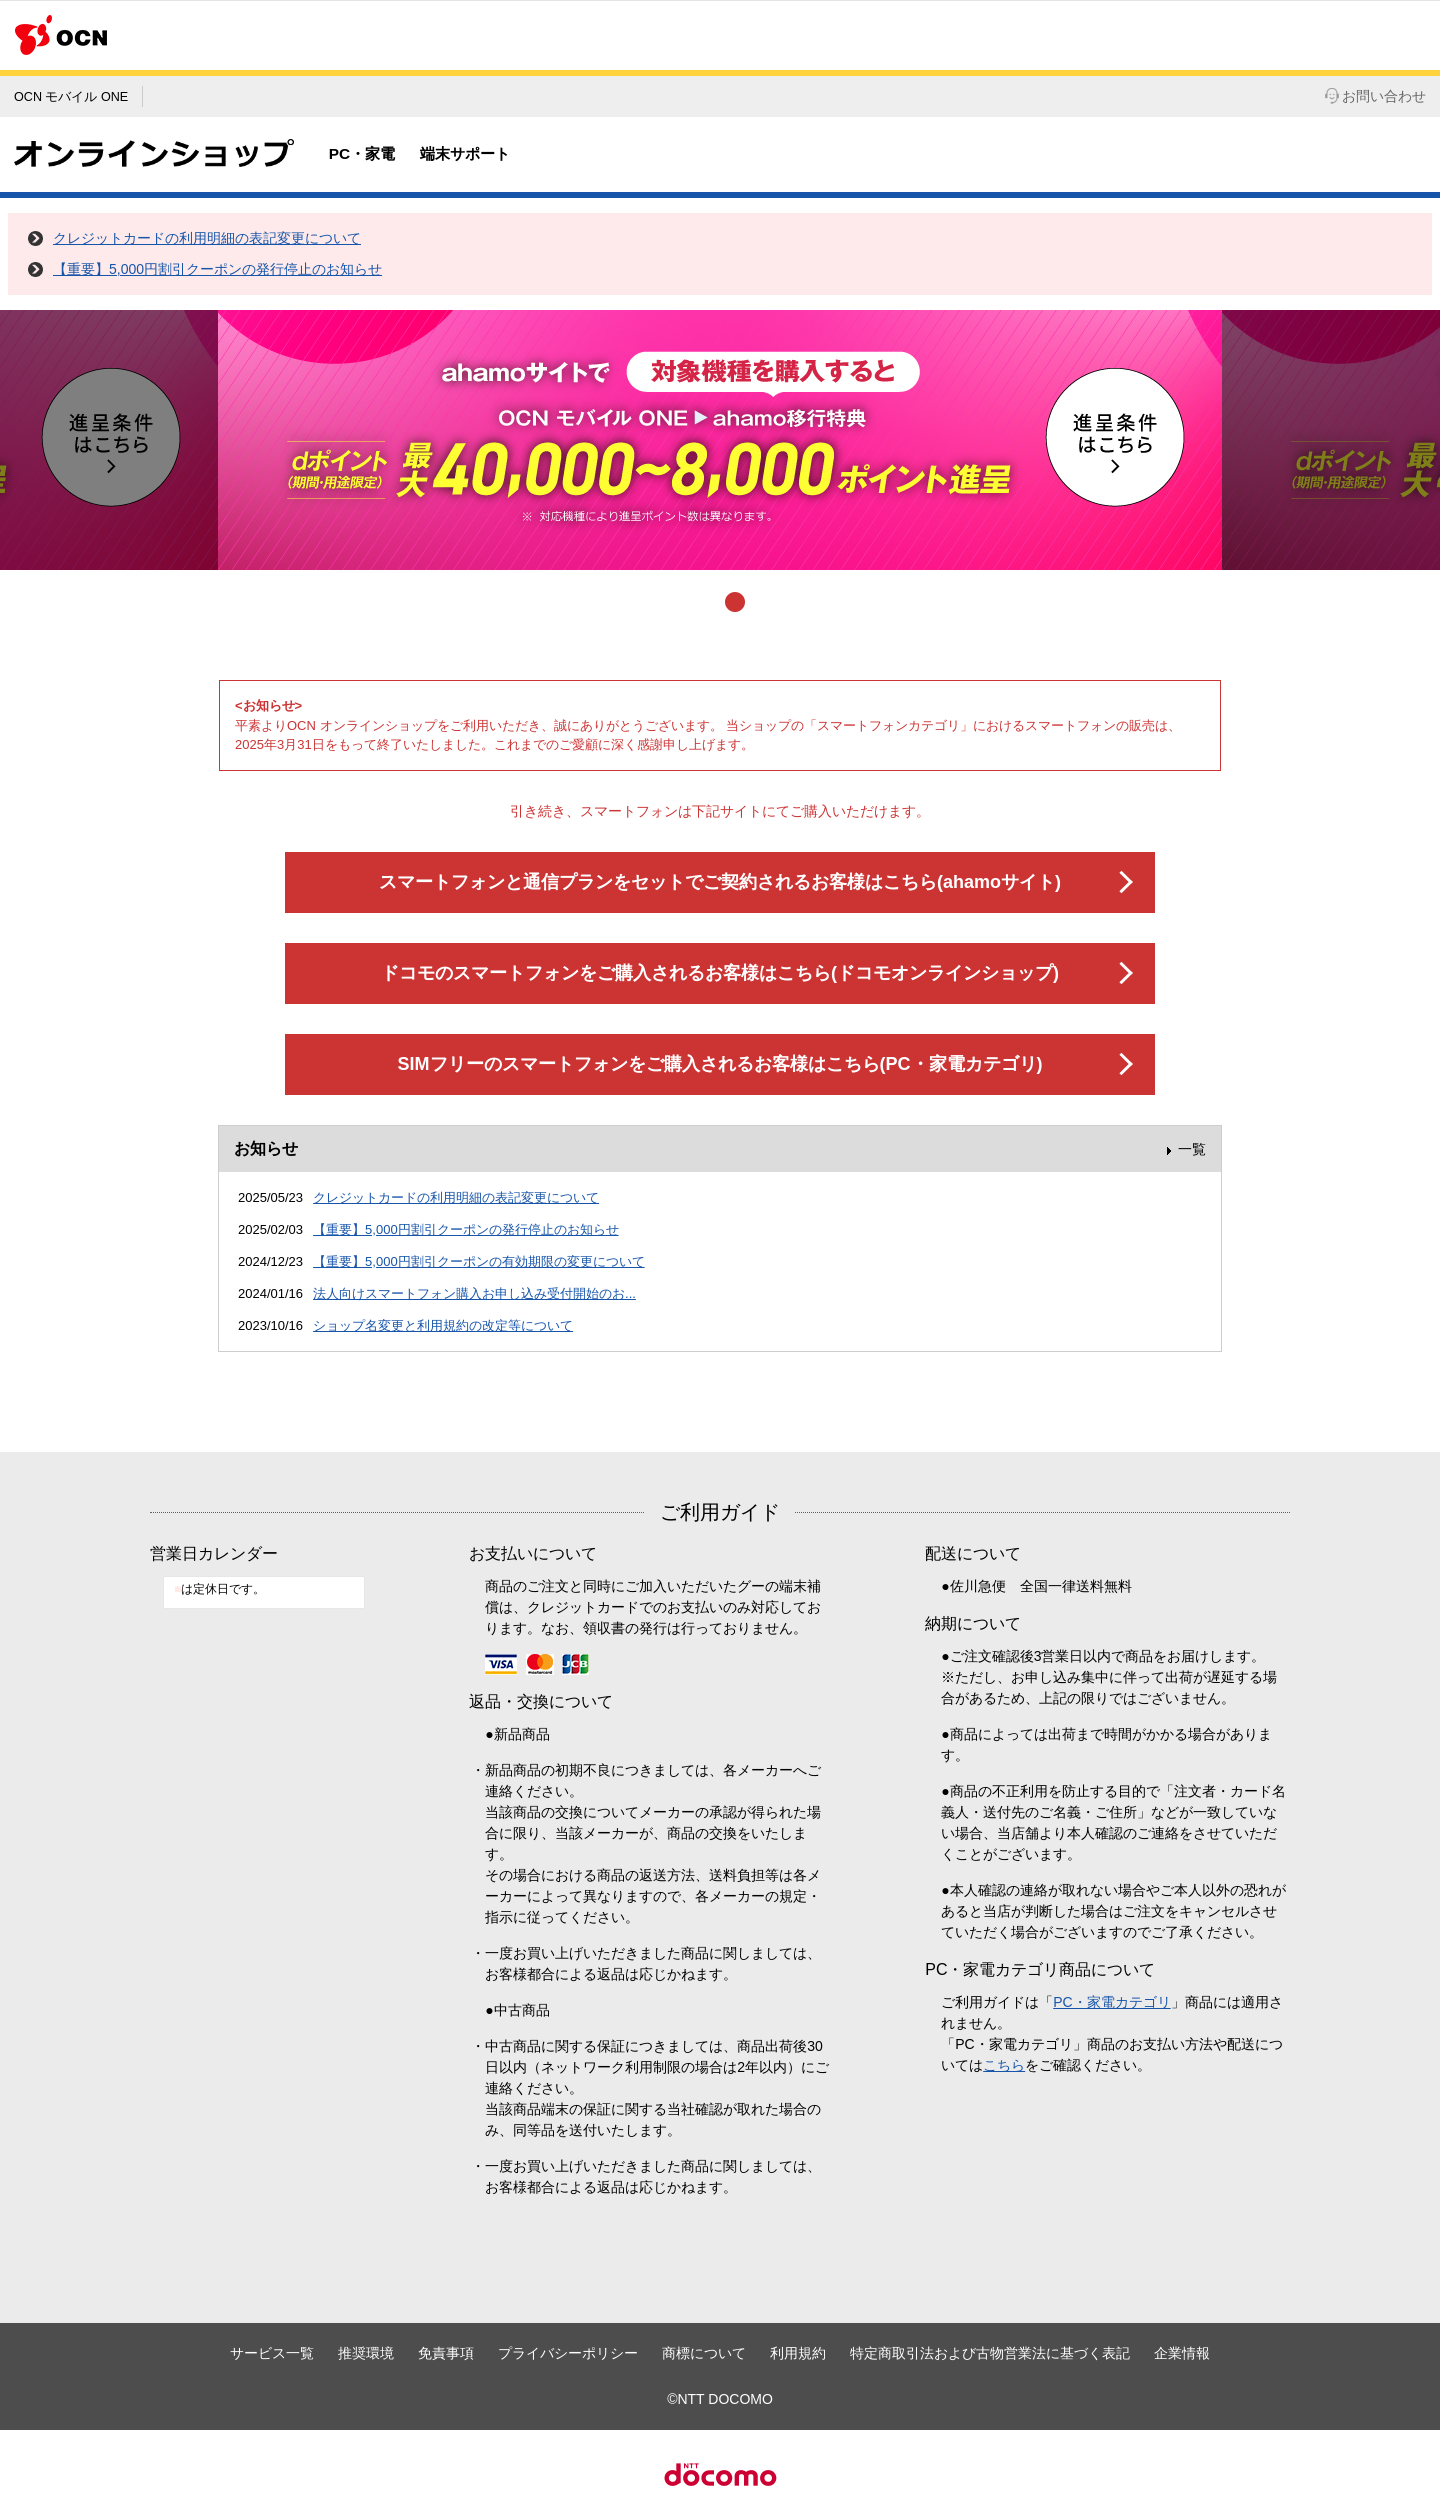 This screenshot has width=1440, height=2520. I want to click on サービス一覧, so click(272, 2353).